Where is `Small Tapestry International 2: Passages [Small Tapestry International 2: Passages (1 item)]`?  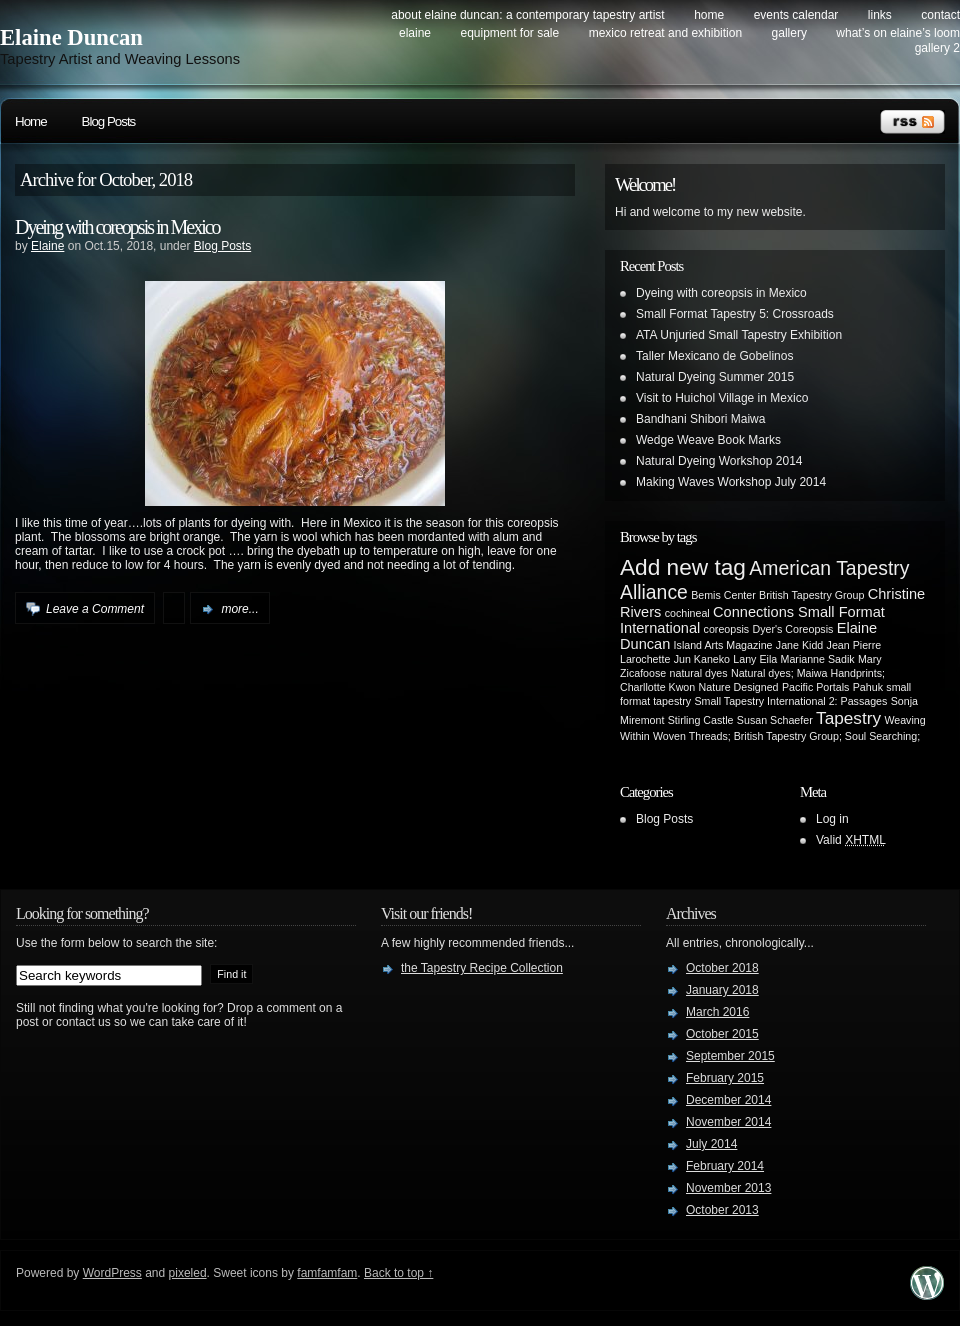
Small Tapestry International 2: Passages [Small Tapestry International 2: Passages (1 item)] is located at coordinates (790, 701).